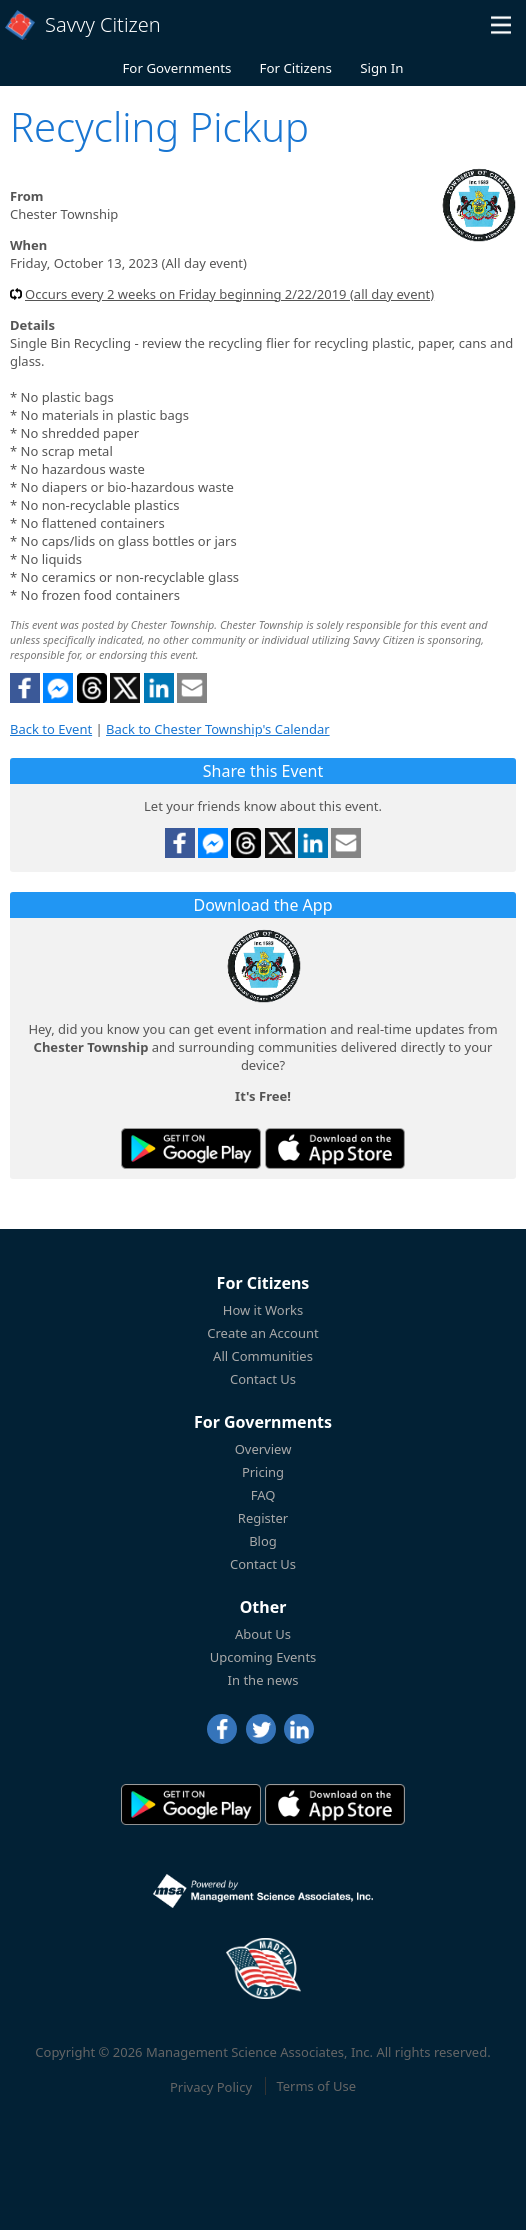 The image size is (526, 2230). I want to click on FAQ, so click(263, 1495).